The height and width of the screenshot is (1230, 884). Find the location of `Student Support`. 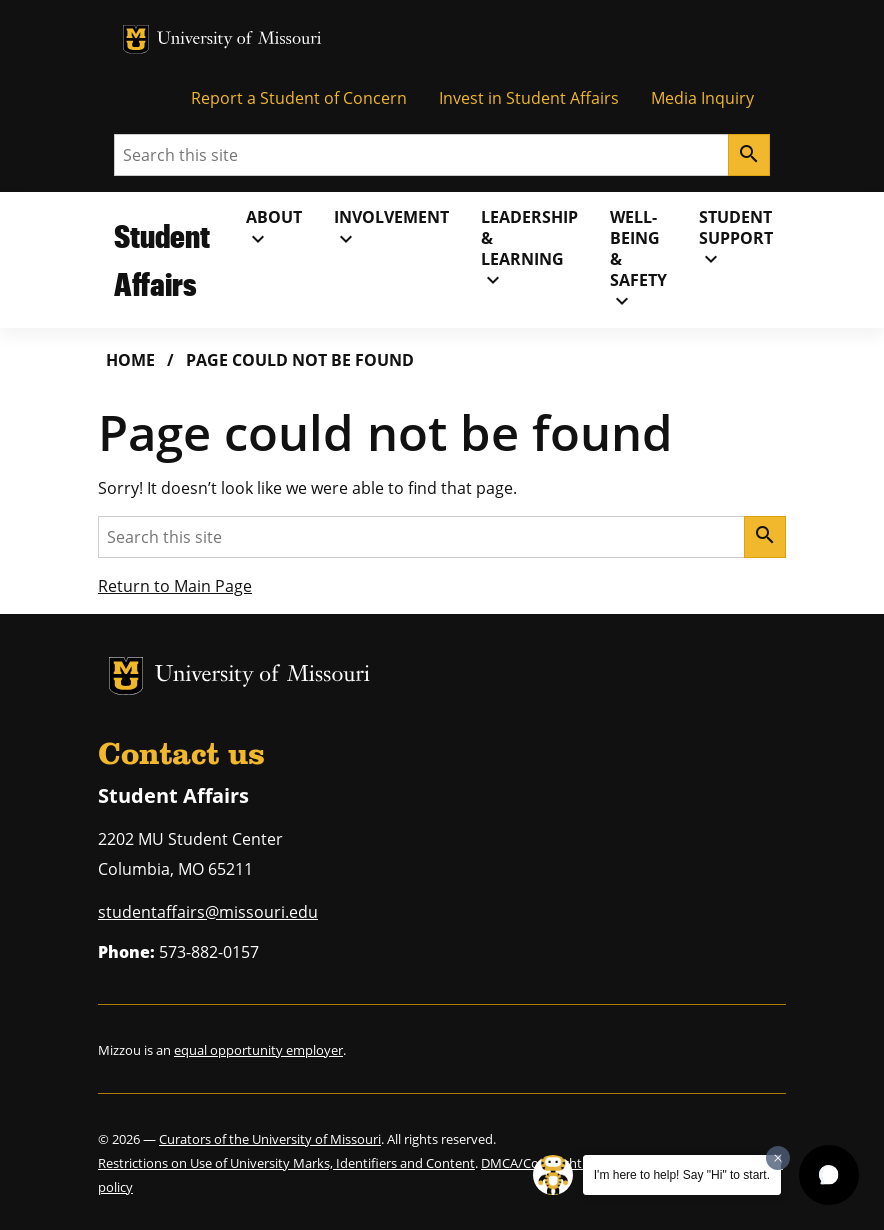

Student Support is located at coordinates (736, 238).